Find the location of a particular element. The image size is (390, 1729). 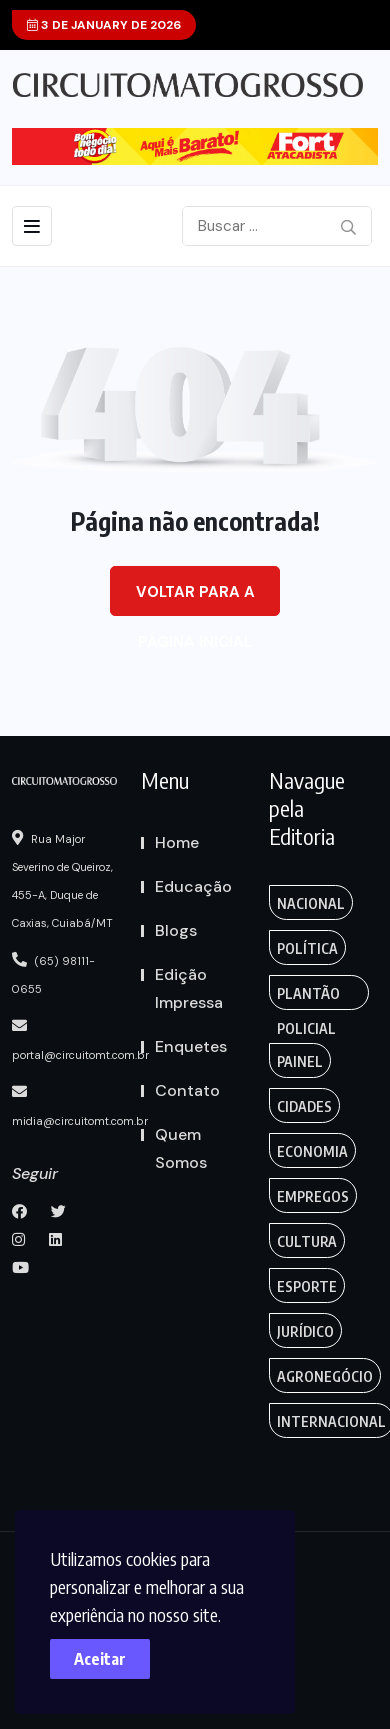

Cidades [Creative (7 itens)] is located at coordinates (304, 1106).